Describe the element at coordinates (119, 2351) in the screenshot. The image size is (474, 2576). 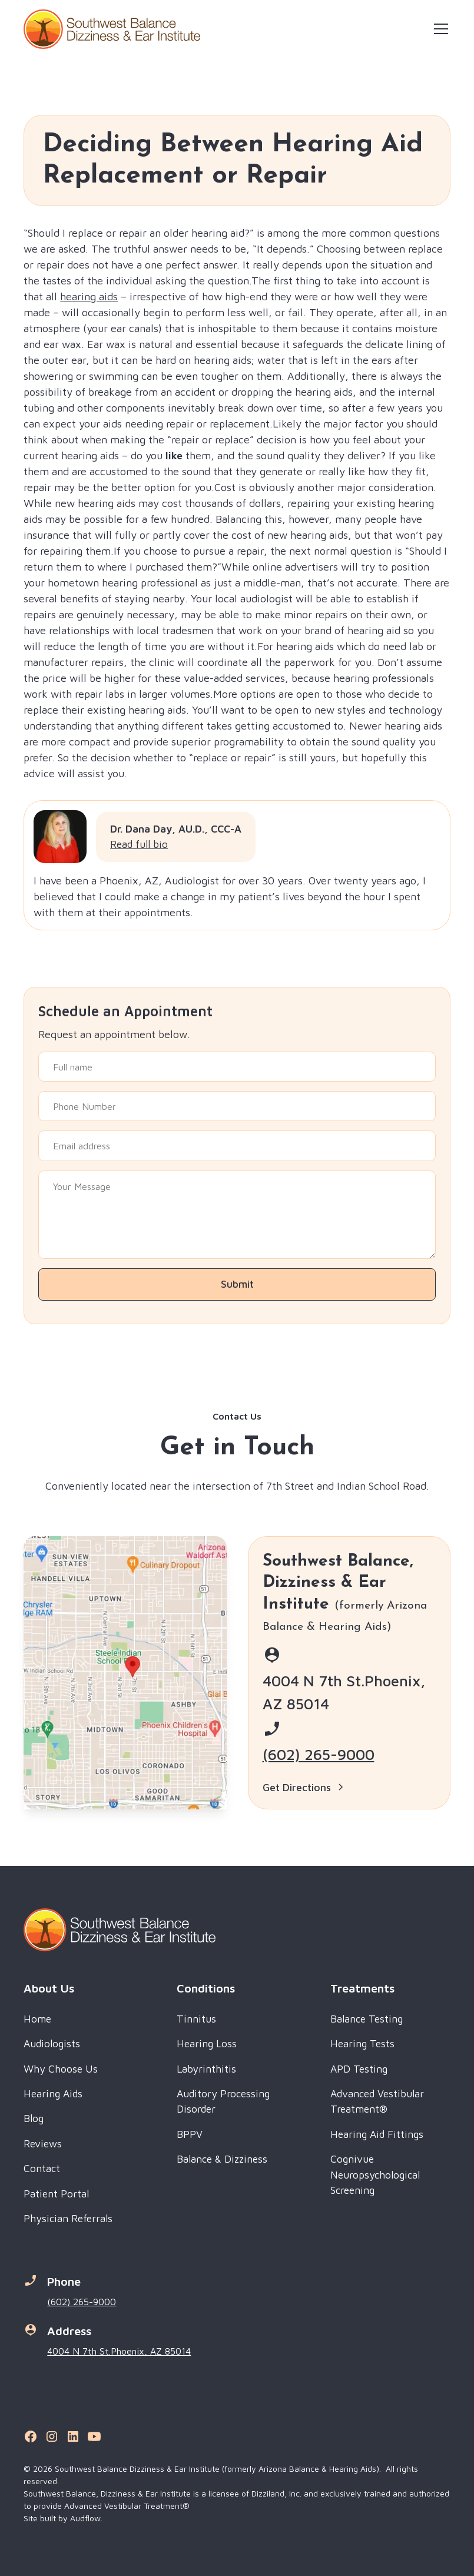
I see `4004 N 7th St.Phoenix, AZ 85014` at that location.